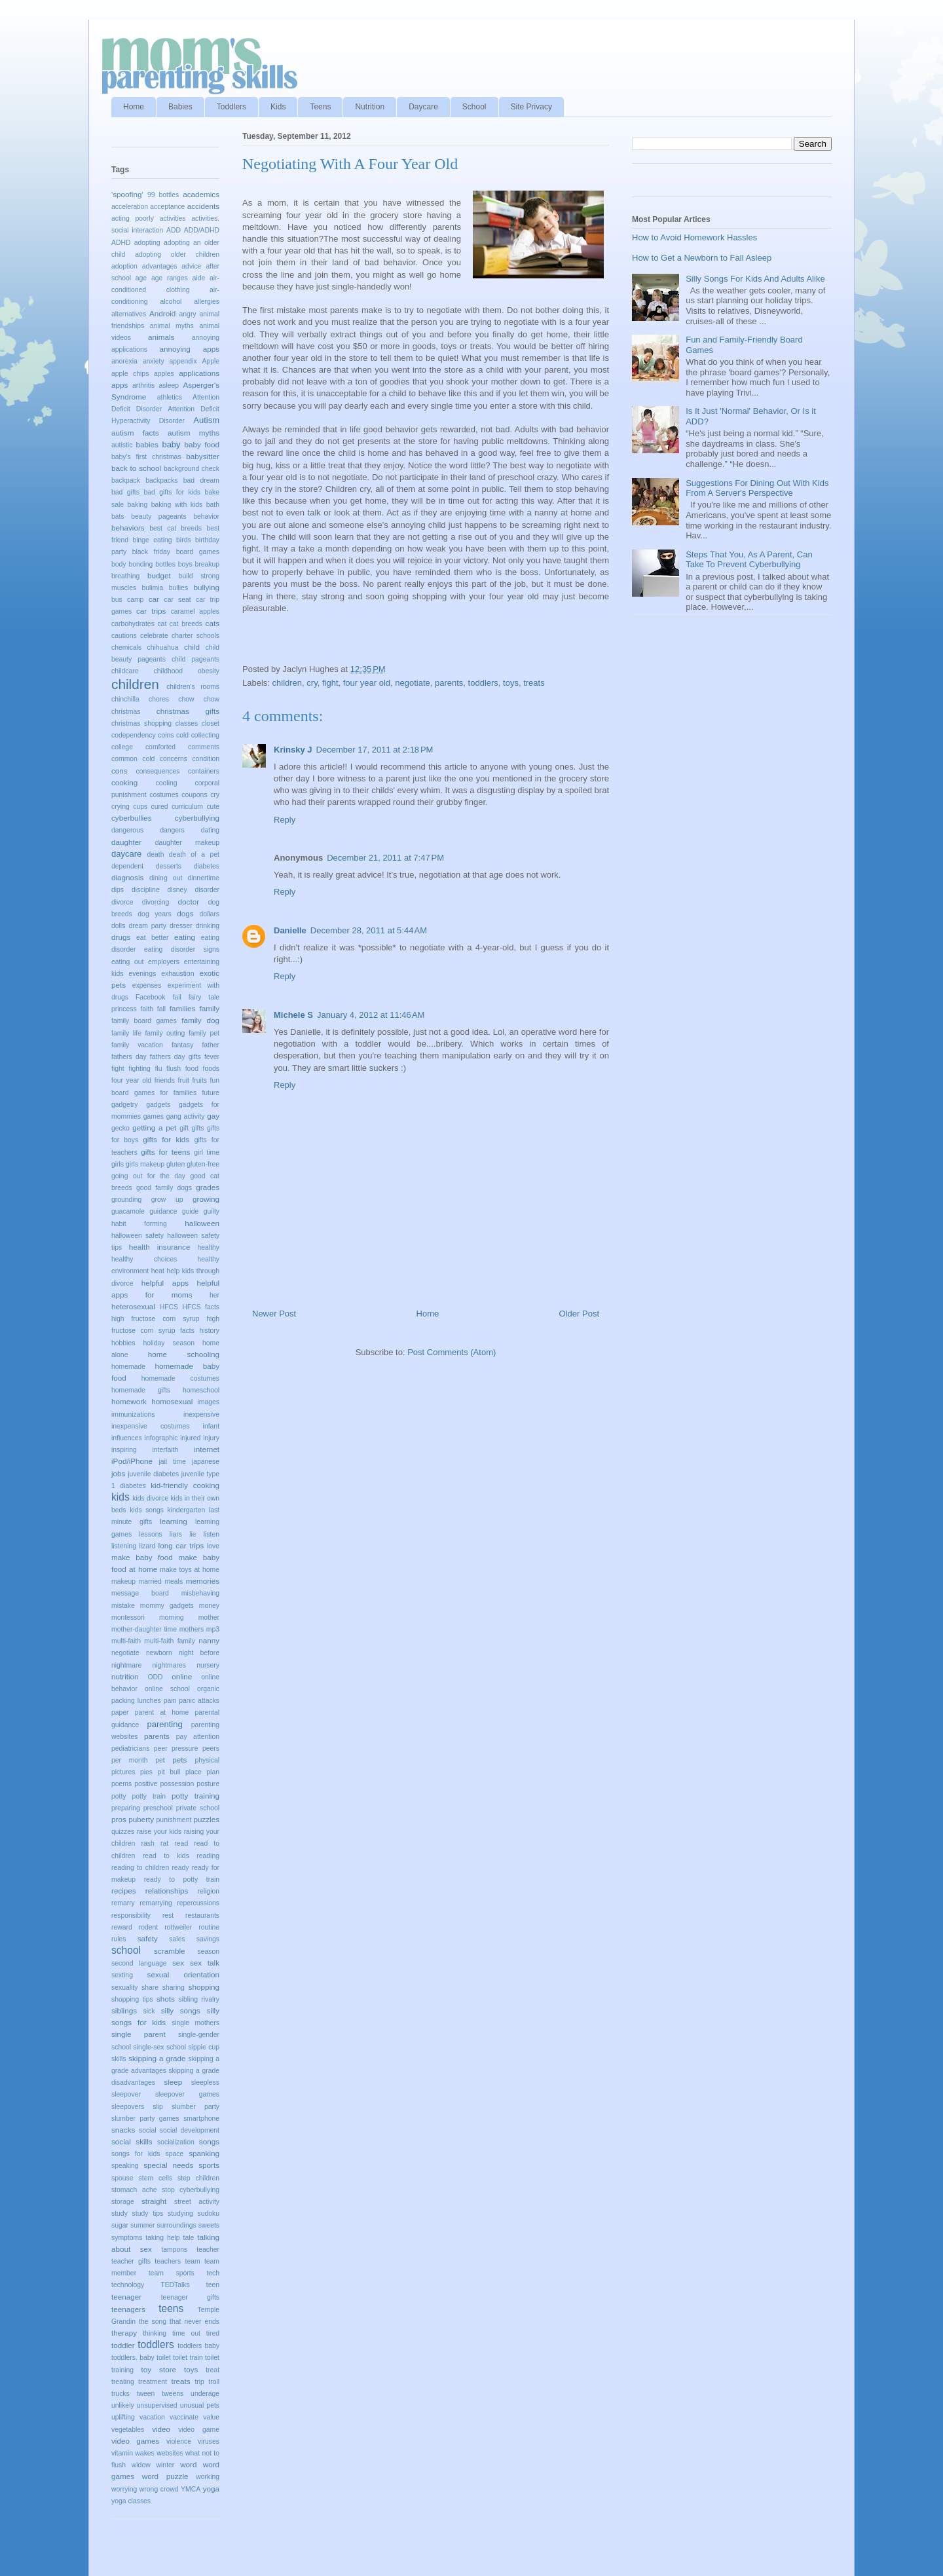 This screenshot has width=943, height=2576. I want to click on teenager, so click(126, 2296).